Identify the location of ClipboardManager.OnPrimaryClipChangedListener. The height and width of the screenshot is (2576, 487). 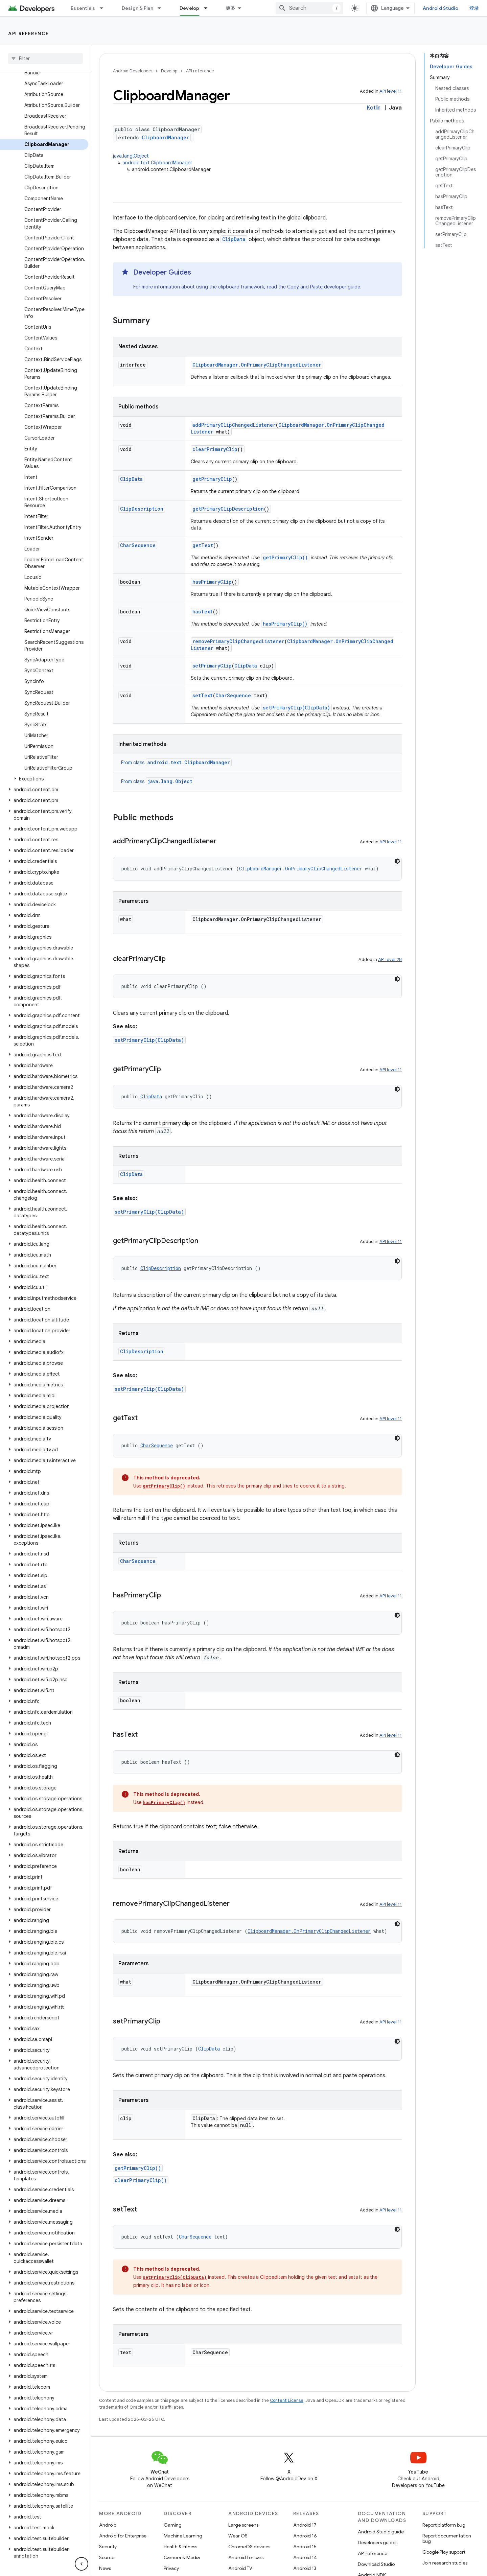
(256, 364).